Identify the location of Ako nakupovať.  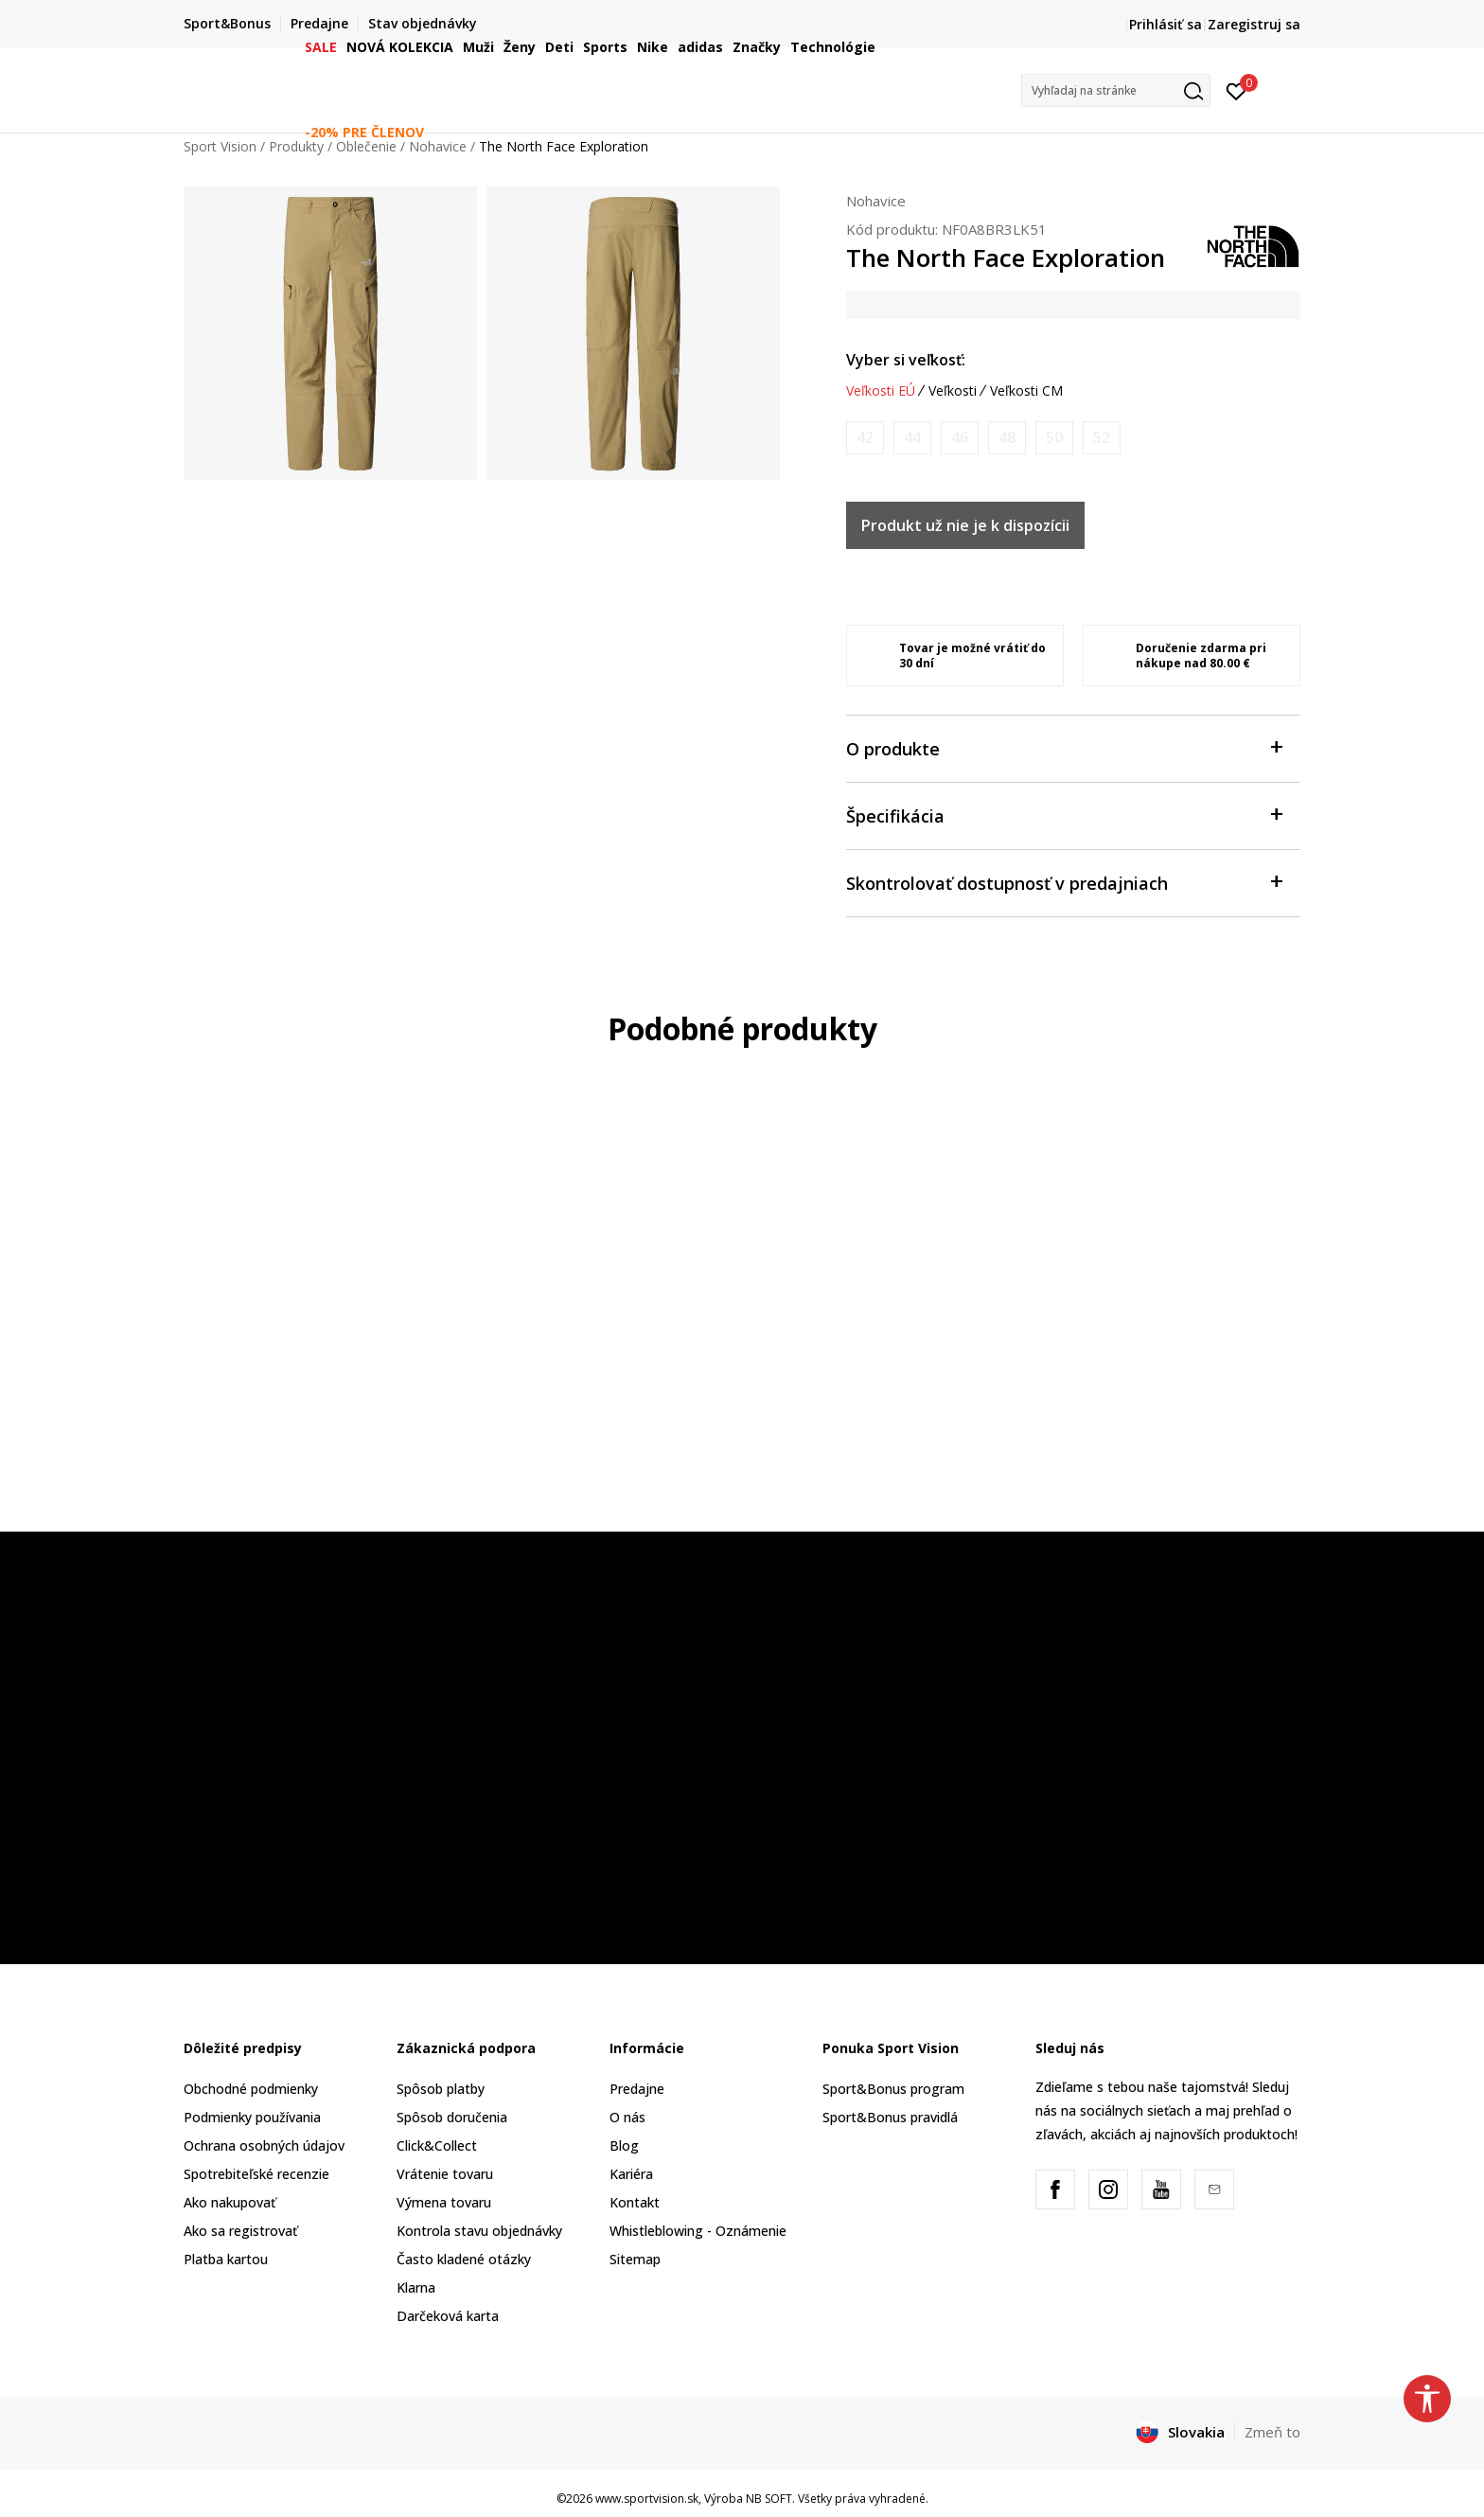
(229, 2202).